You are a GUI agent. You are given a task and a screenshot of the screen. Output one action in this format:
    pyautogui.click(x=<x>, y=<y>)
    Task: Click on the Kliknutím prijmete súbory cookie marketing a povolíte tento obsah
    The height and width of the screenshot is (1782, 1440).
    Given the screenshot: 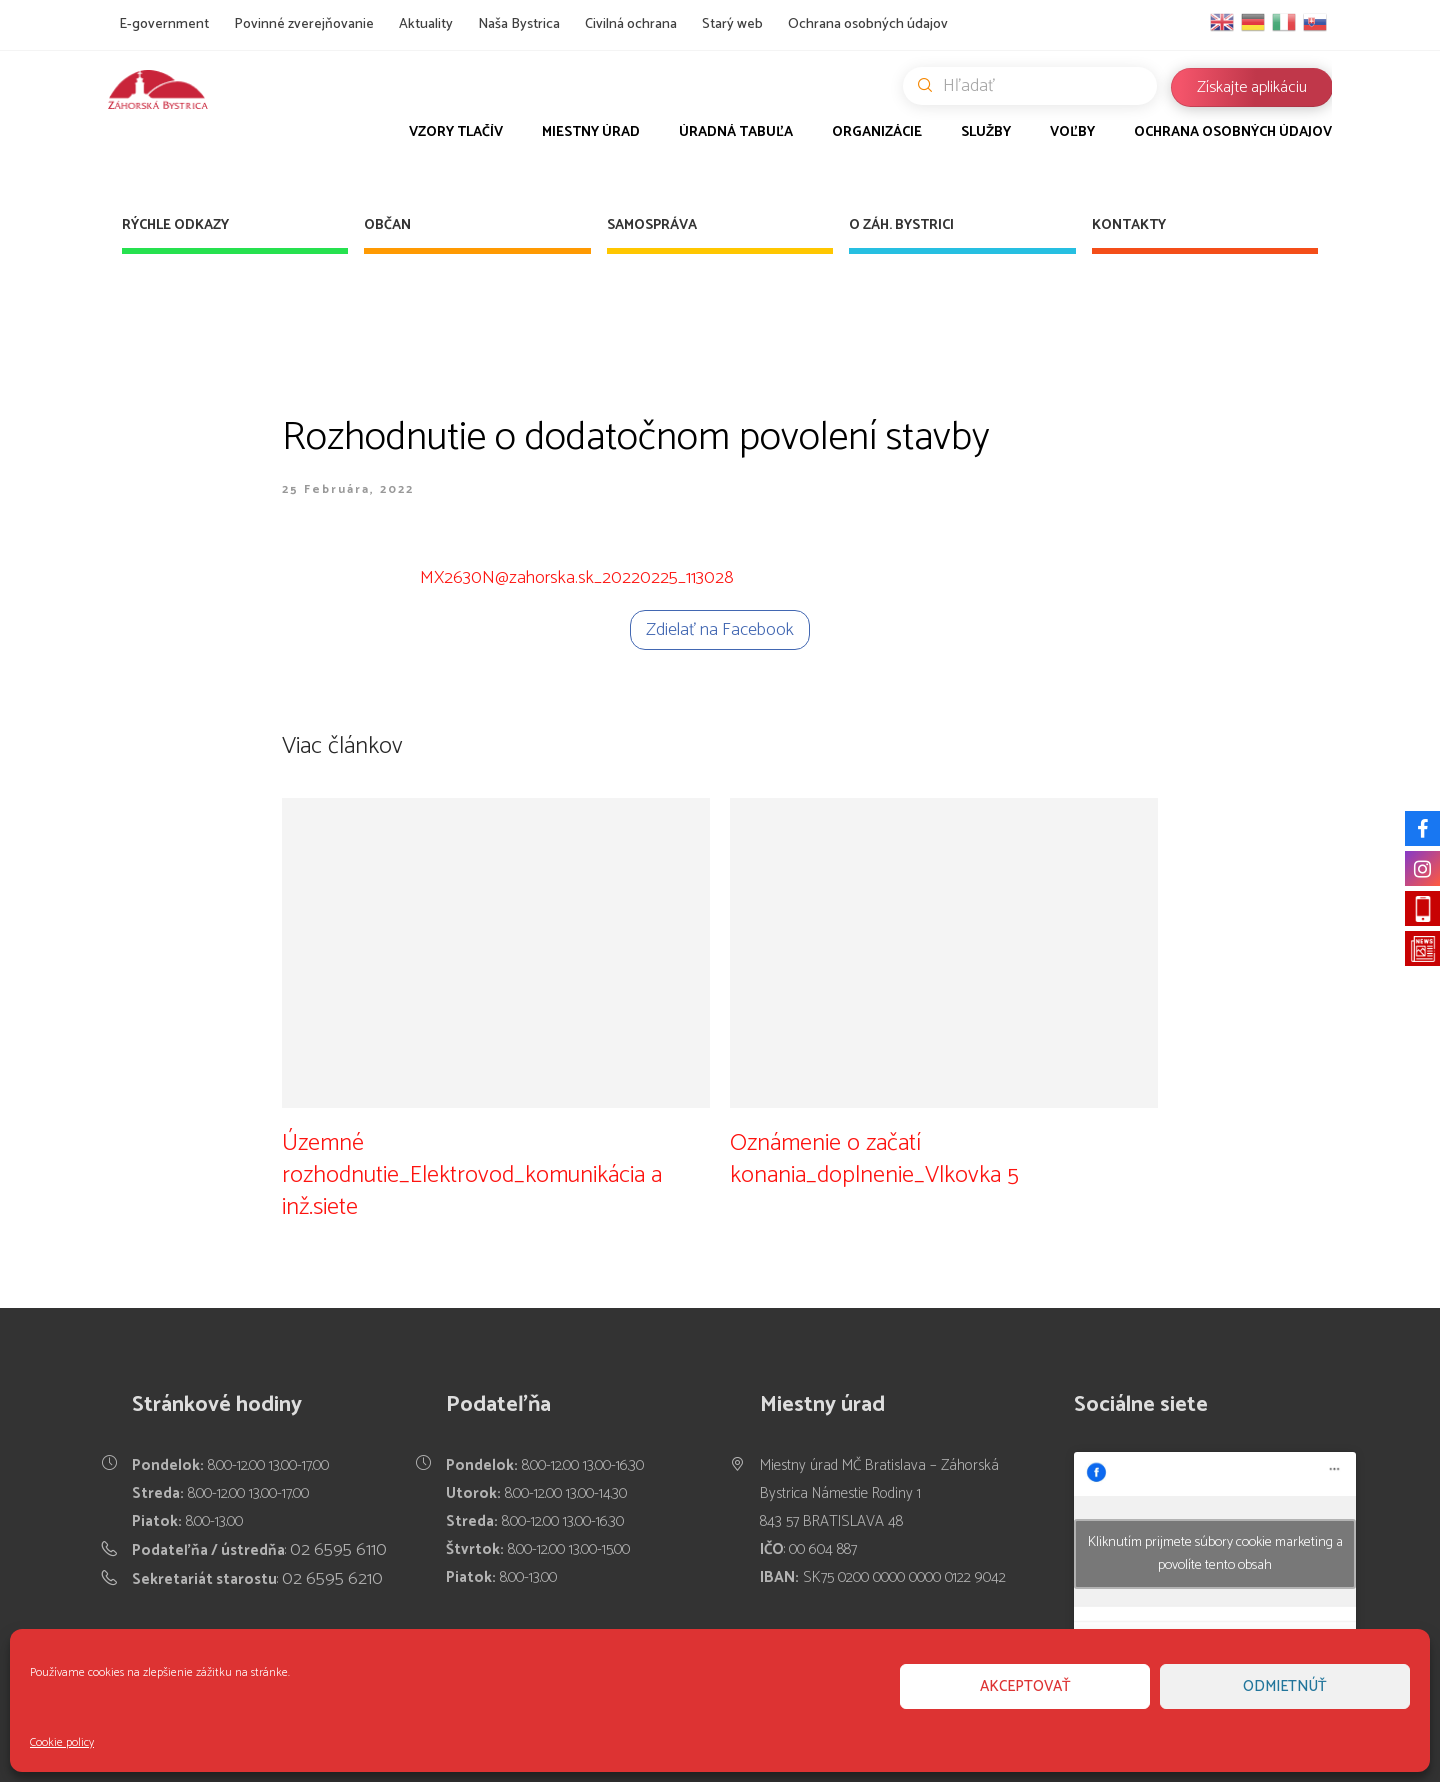 What is the action you would take?
    pyautogui.click(x=1215, y=1554)
    